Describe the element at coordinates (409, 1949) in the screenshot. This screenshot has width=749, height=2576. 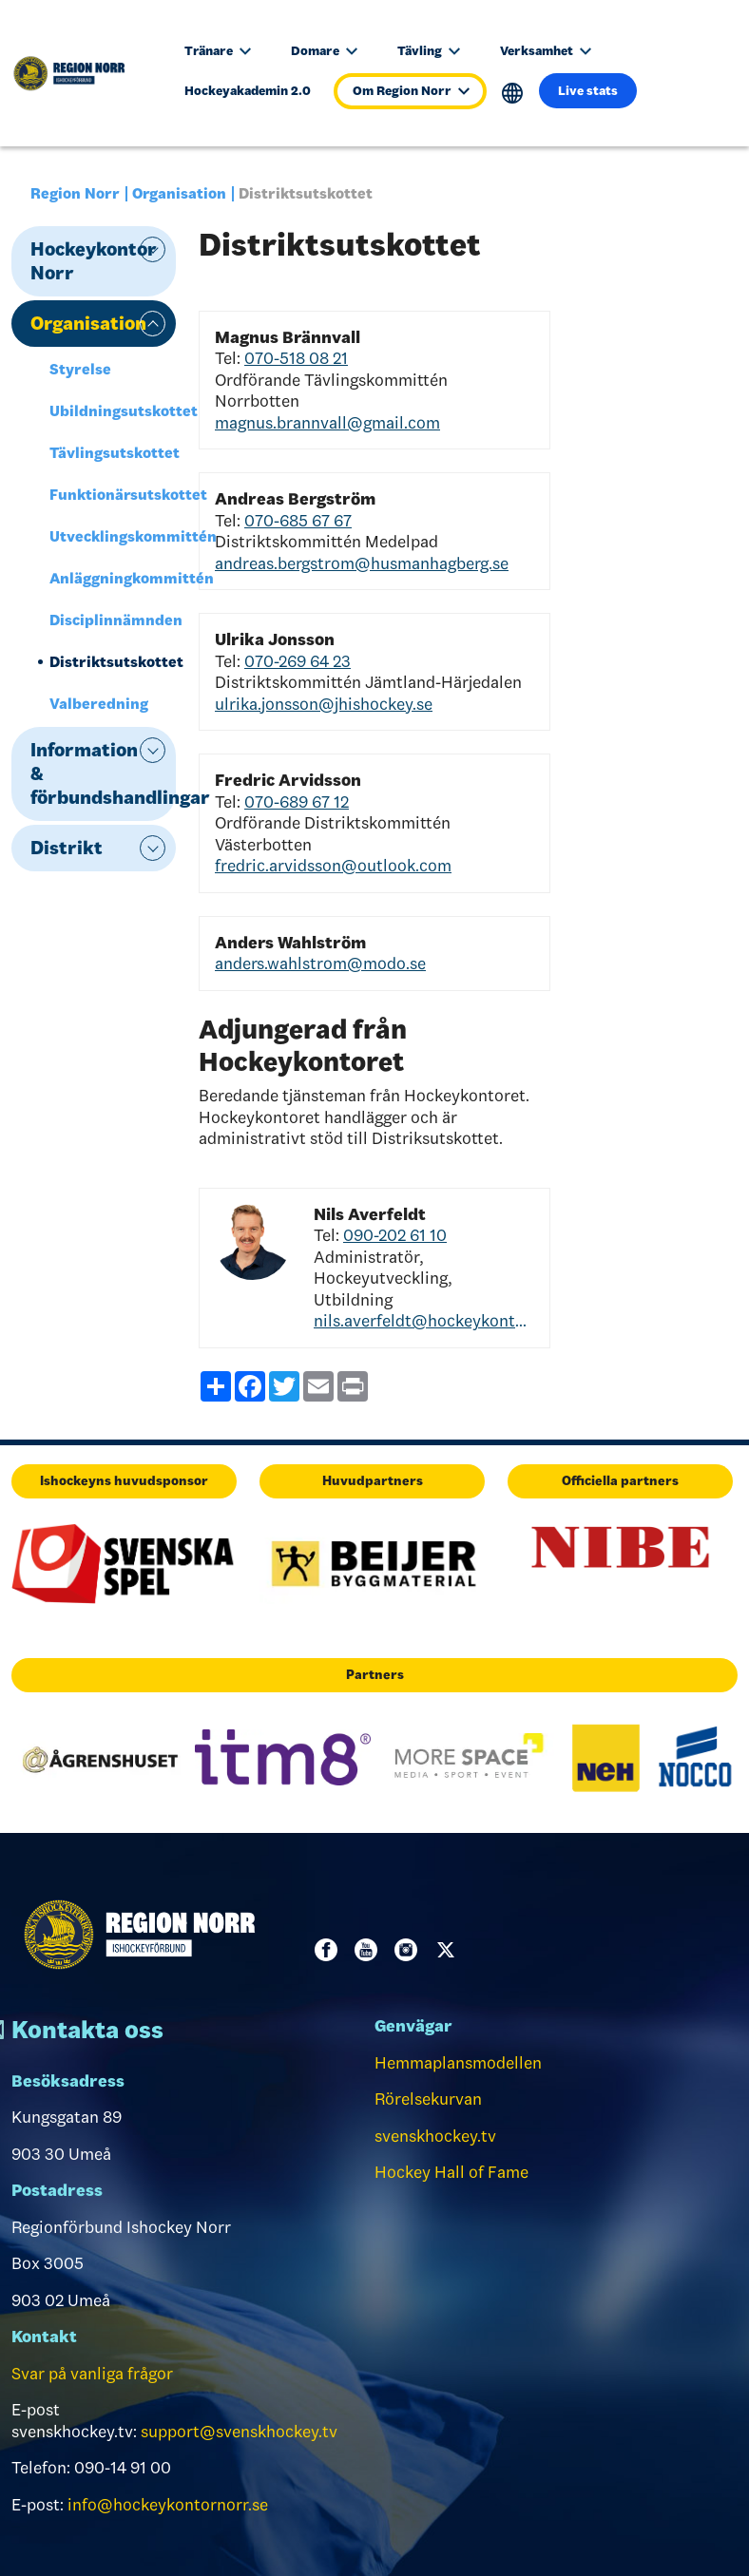
I see `Instagram` at that location.